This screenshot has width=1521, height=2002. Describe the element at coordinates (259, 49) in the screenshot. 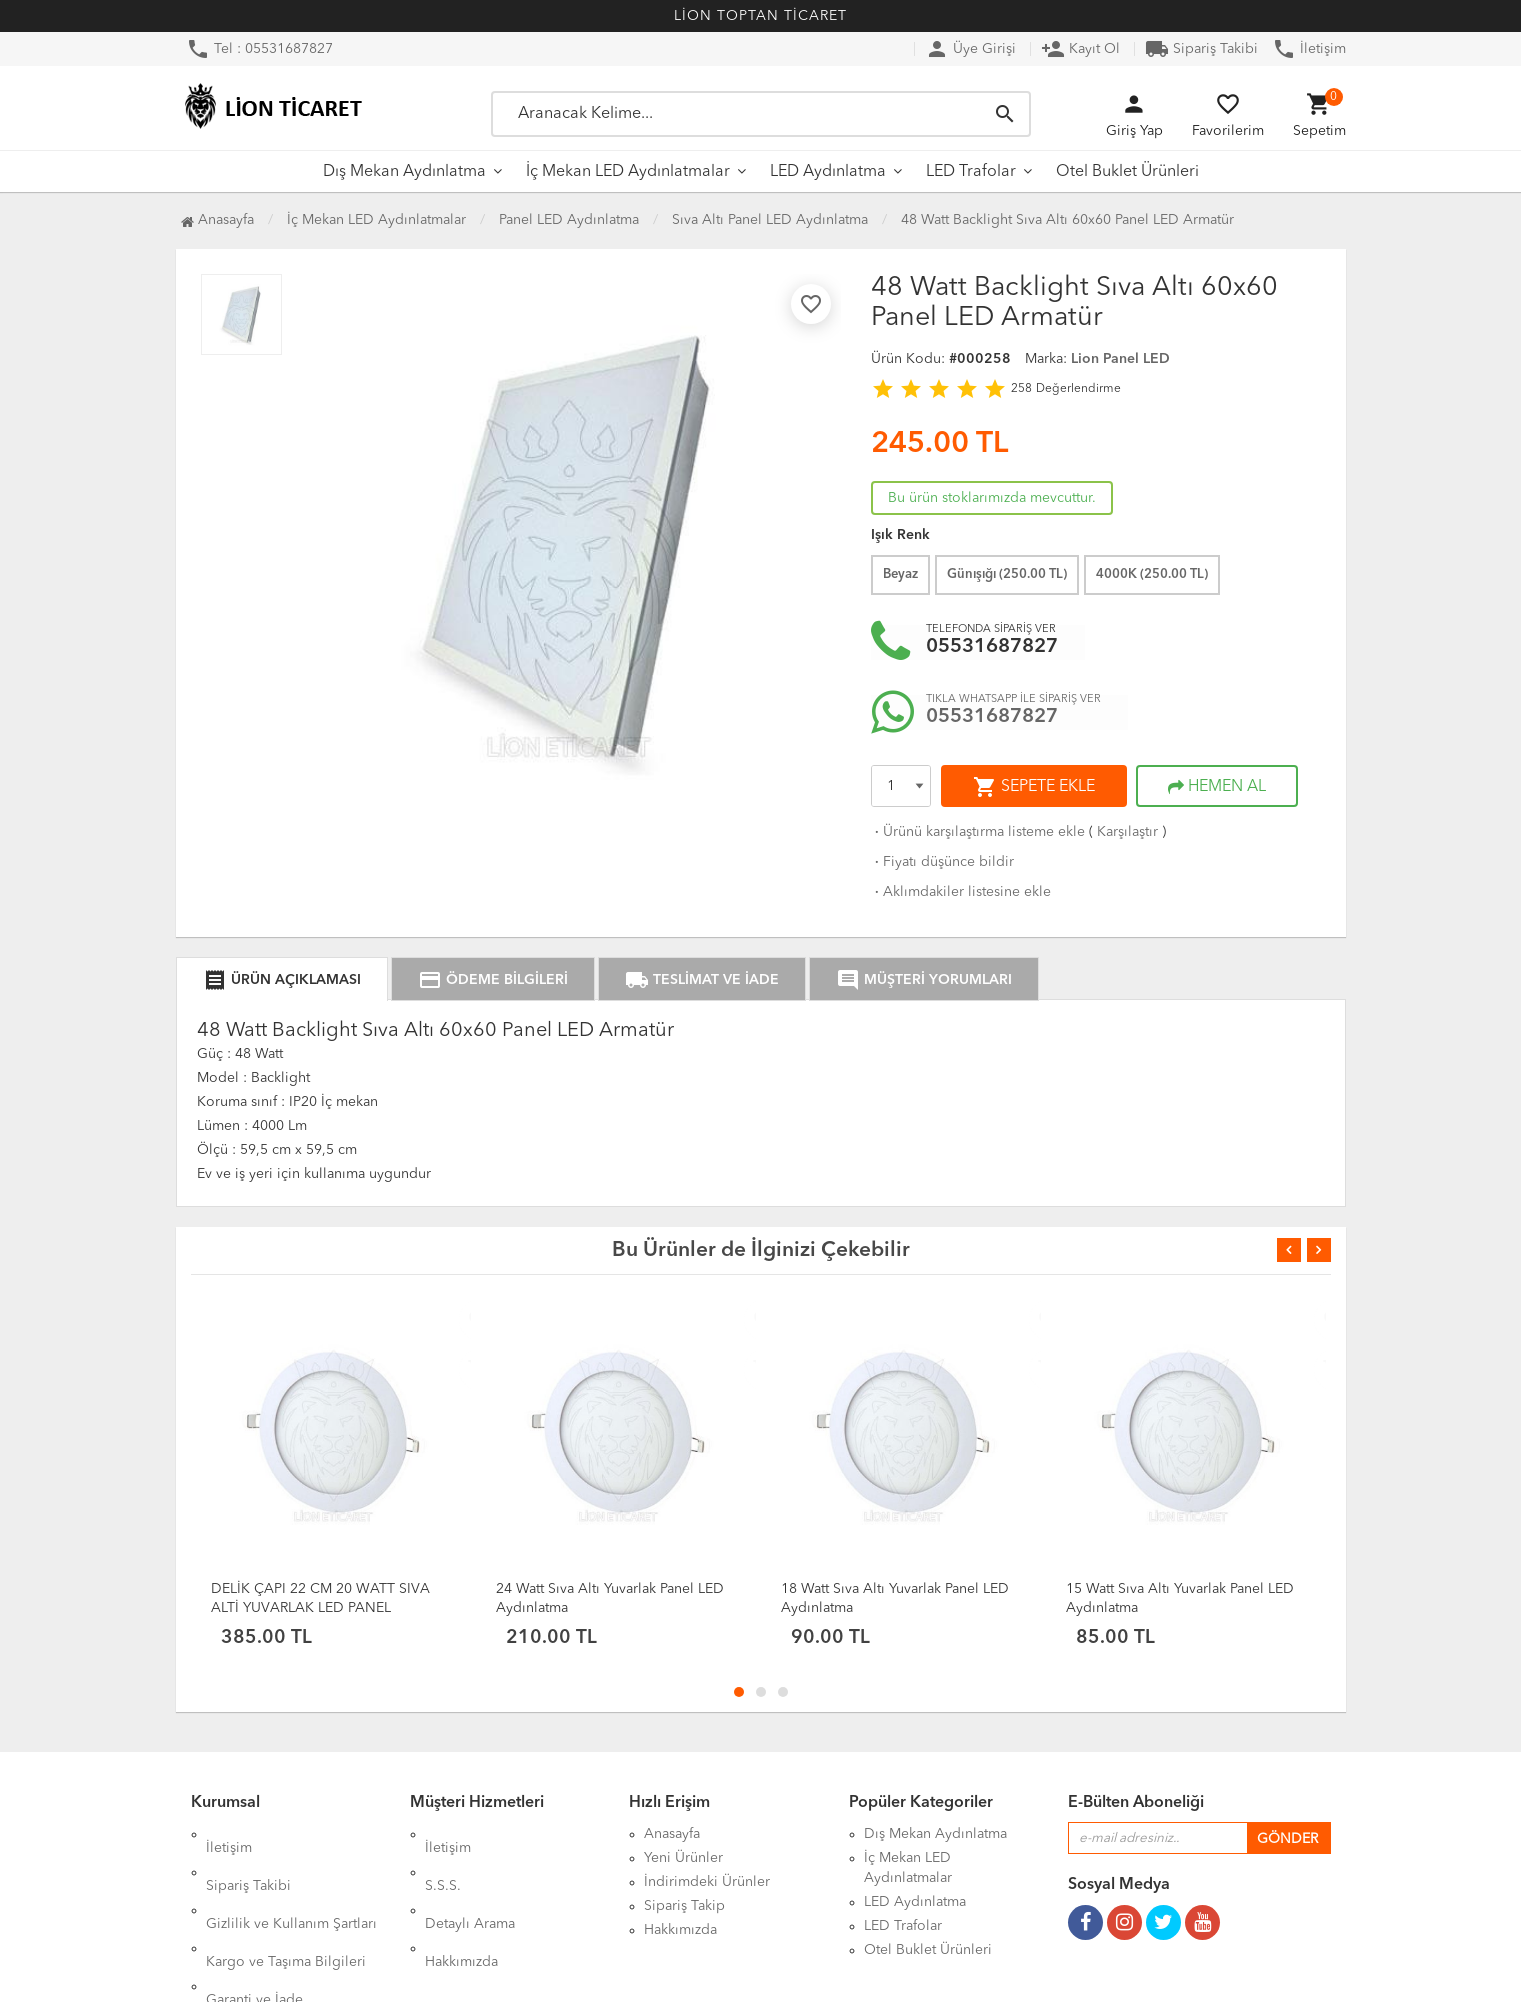

I see `Tel : 05531687827` at that location.